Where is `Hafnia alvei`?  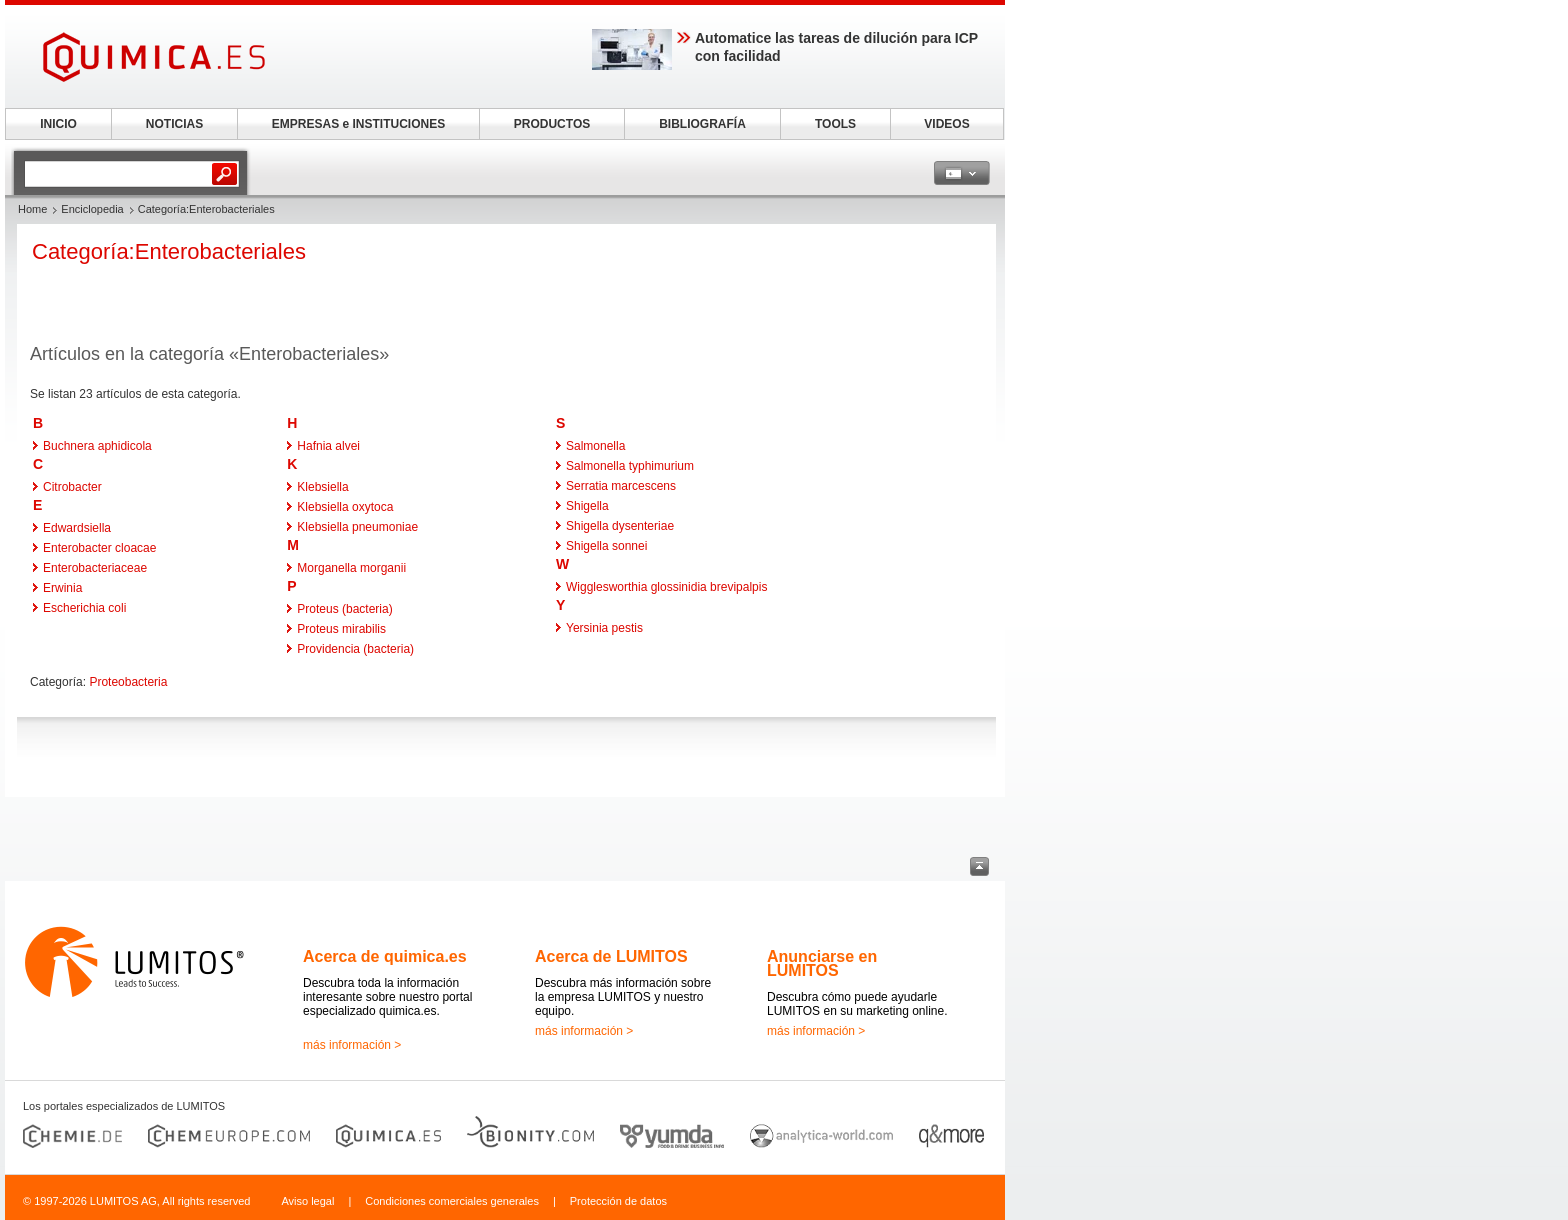 Hafnia alvei is located at coordinates (328, 446).